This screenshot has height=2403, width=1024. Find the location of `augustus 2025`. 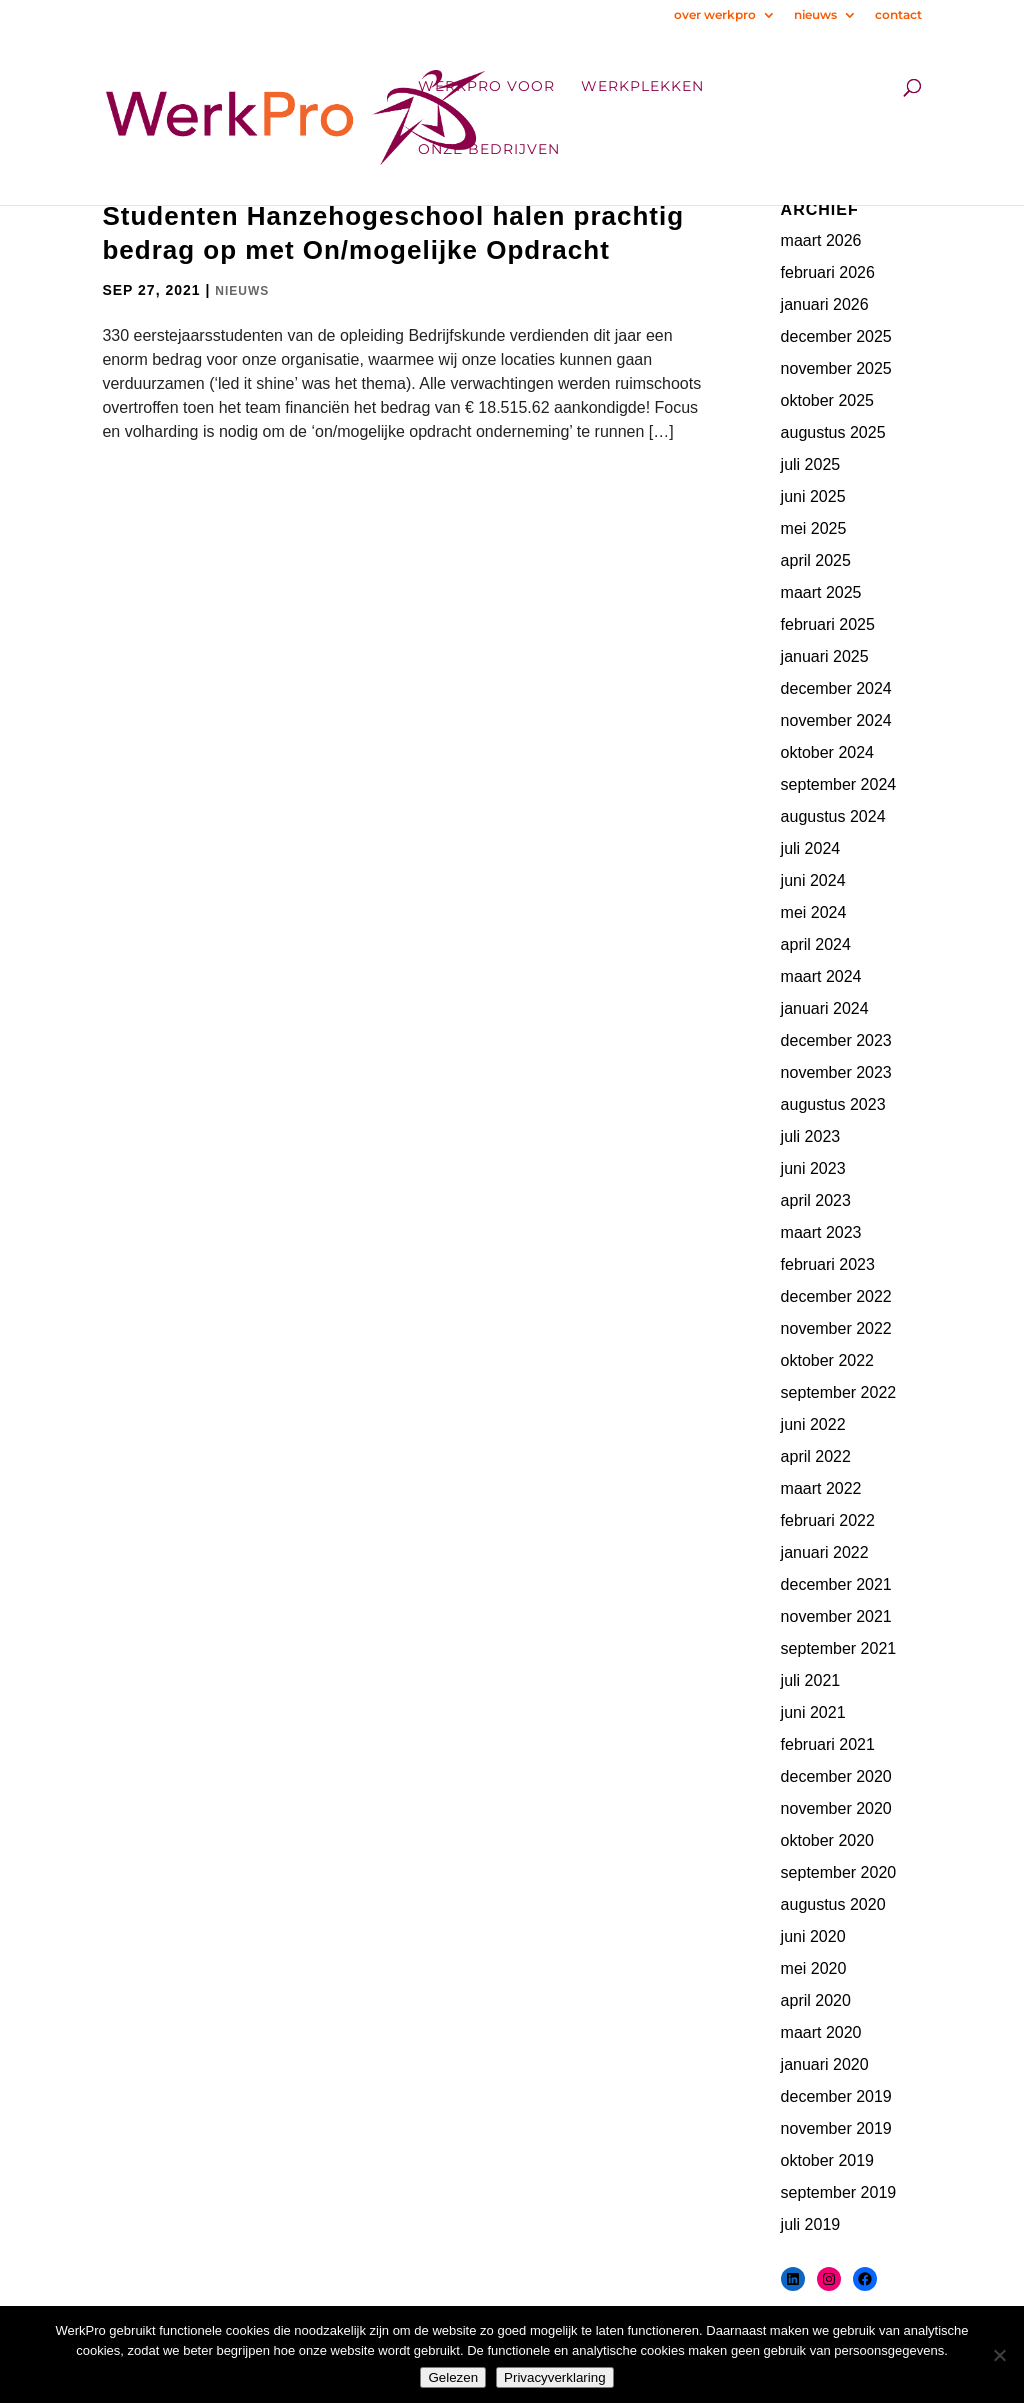

augustus 2025 is located at coordinates (833, 432).